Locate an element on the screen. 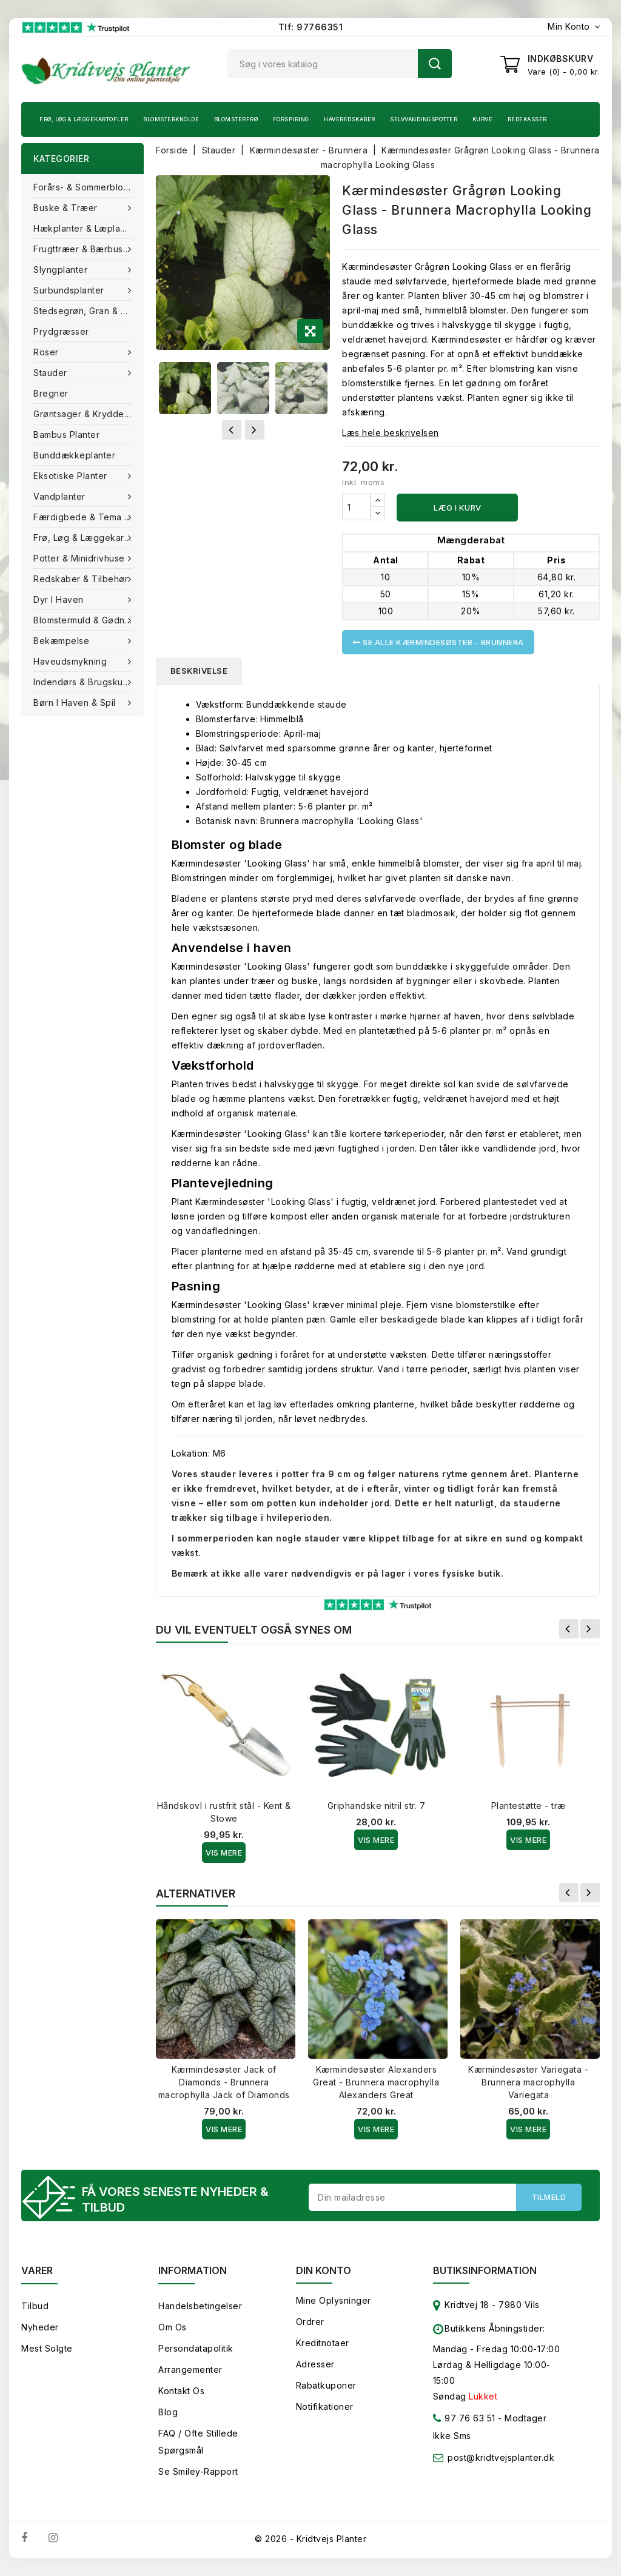 This screenshot has height=2576, width=621. Potter & Minidrivhuse is located at coordinates (80, 558).